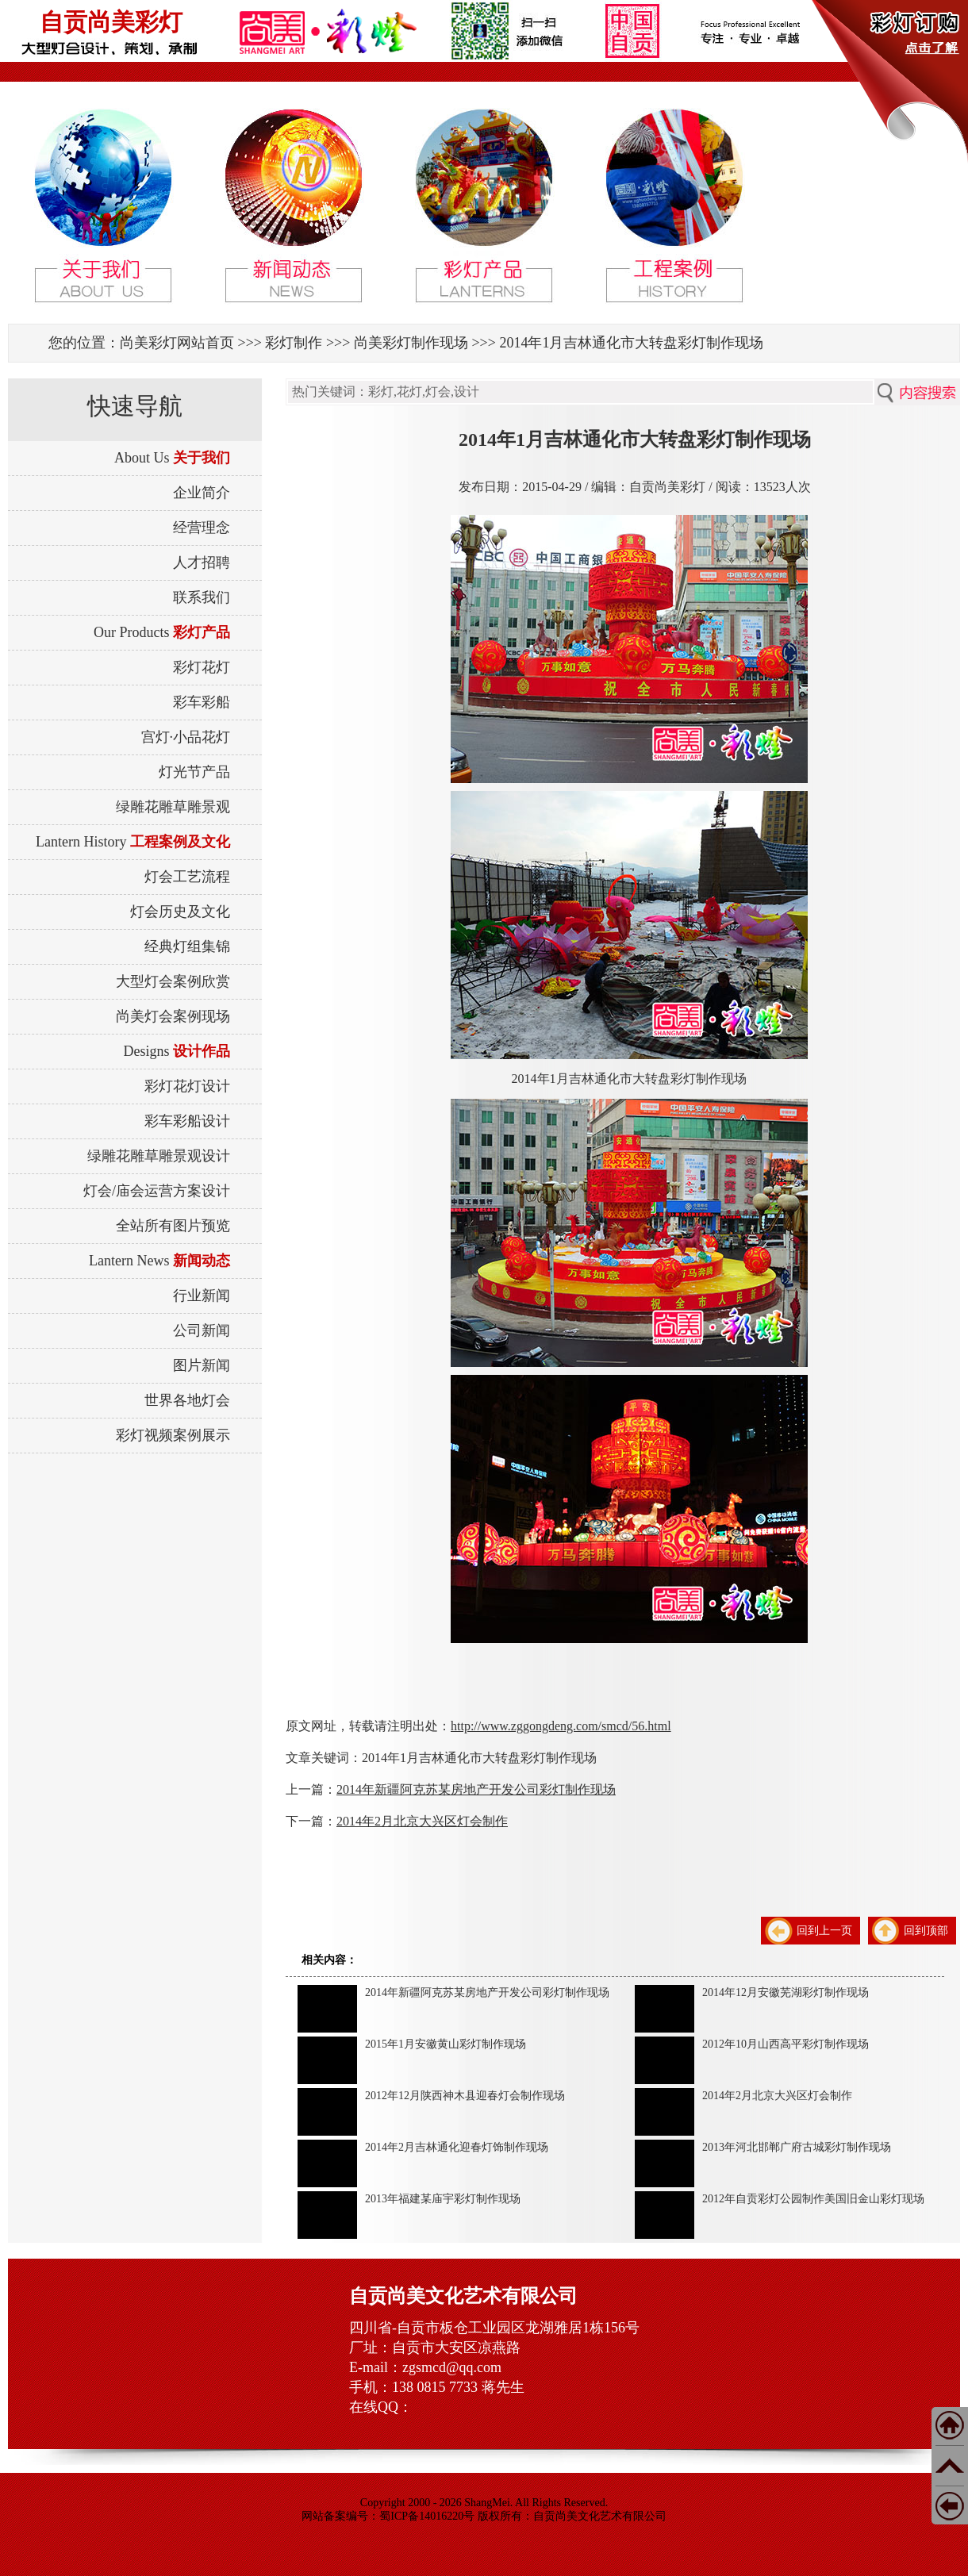 The image size is (968, 2576). What do you see at coordinates (187, 1400) in the screenshot?
I see `世界各地灯会` at bounding box center [187, 1400].